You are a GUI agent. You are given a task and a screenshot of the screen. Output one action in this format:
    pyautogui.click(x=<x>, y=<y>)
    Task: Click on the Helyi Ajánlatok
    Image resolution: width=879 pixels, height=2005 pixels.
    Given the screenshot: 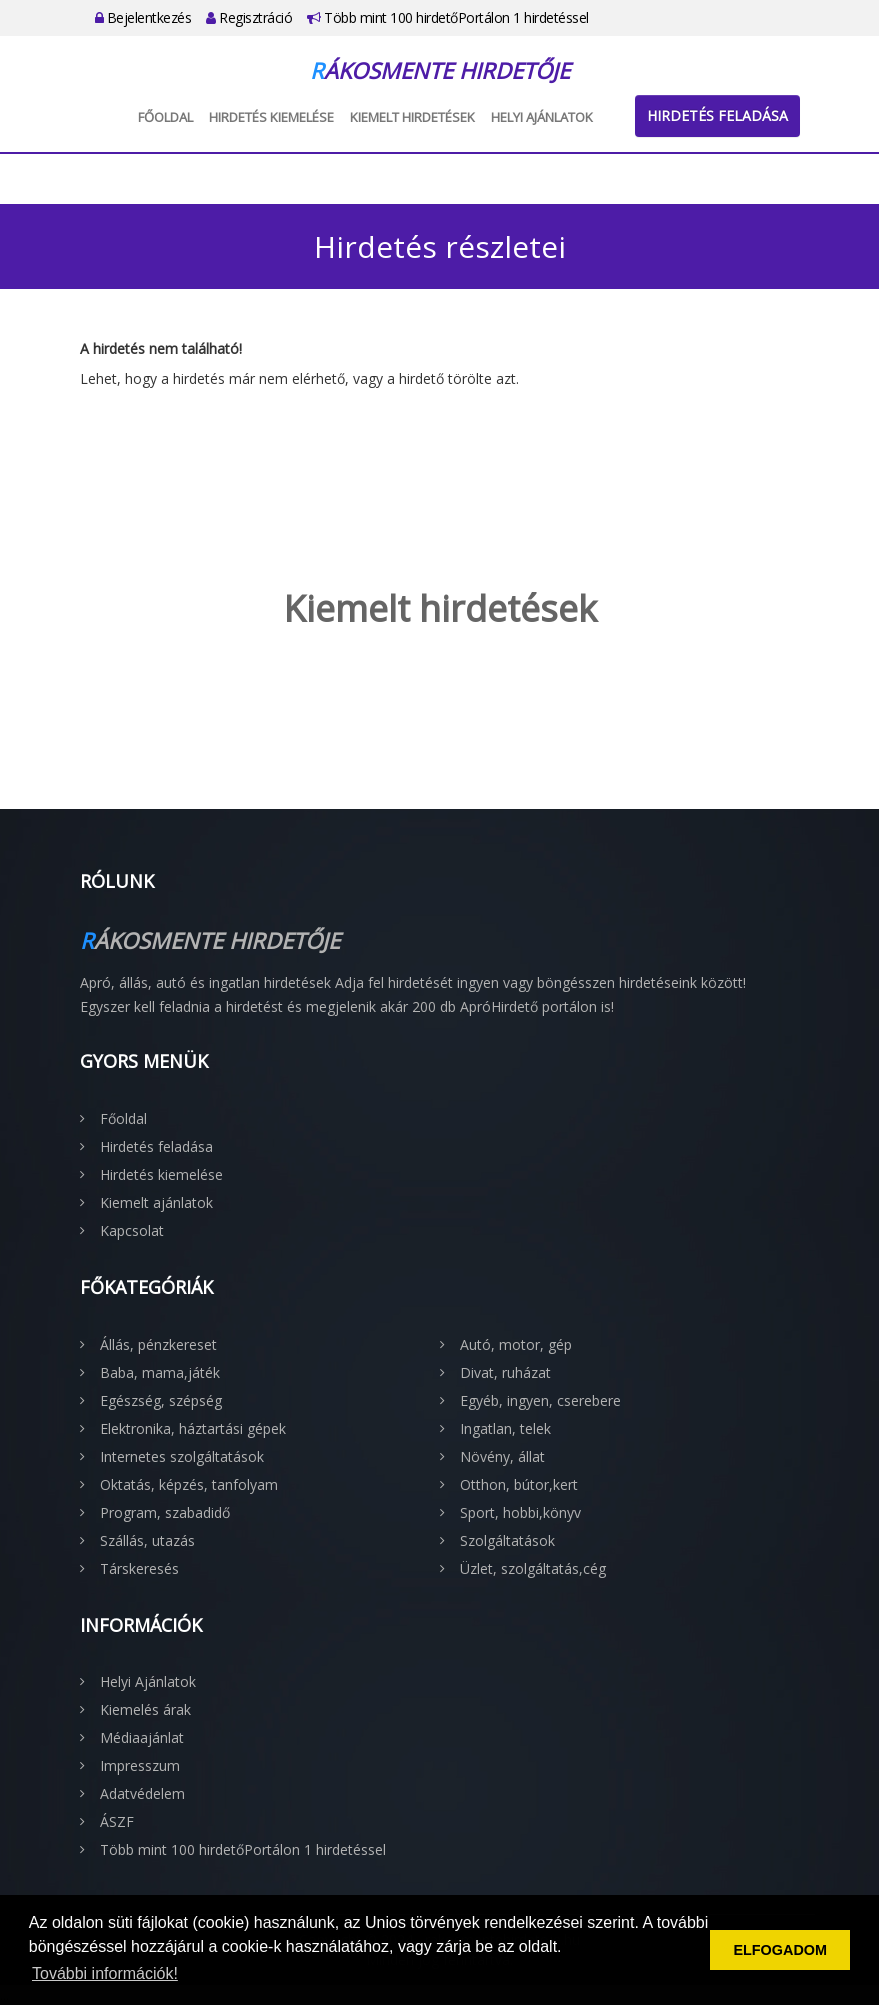 What is the action you would take?
    pyautogui.click(x=542, y=117)
    